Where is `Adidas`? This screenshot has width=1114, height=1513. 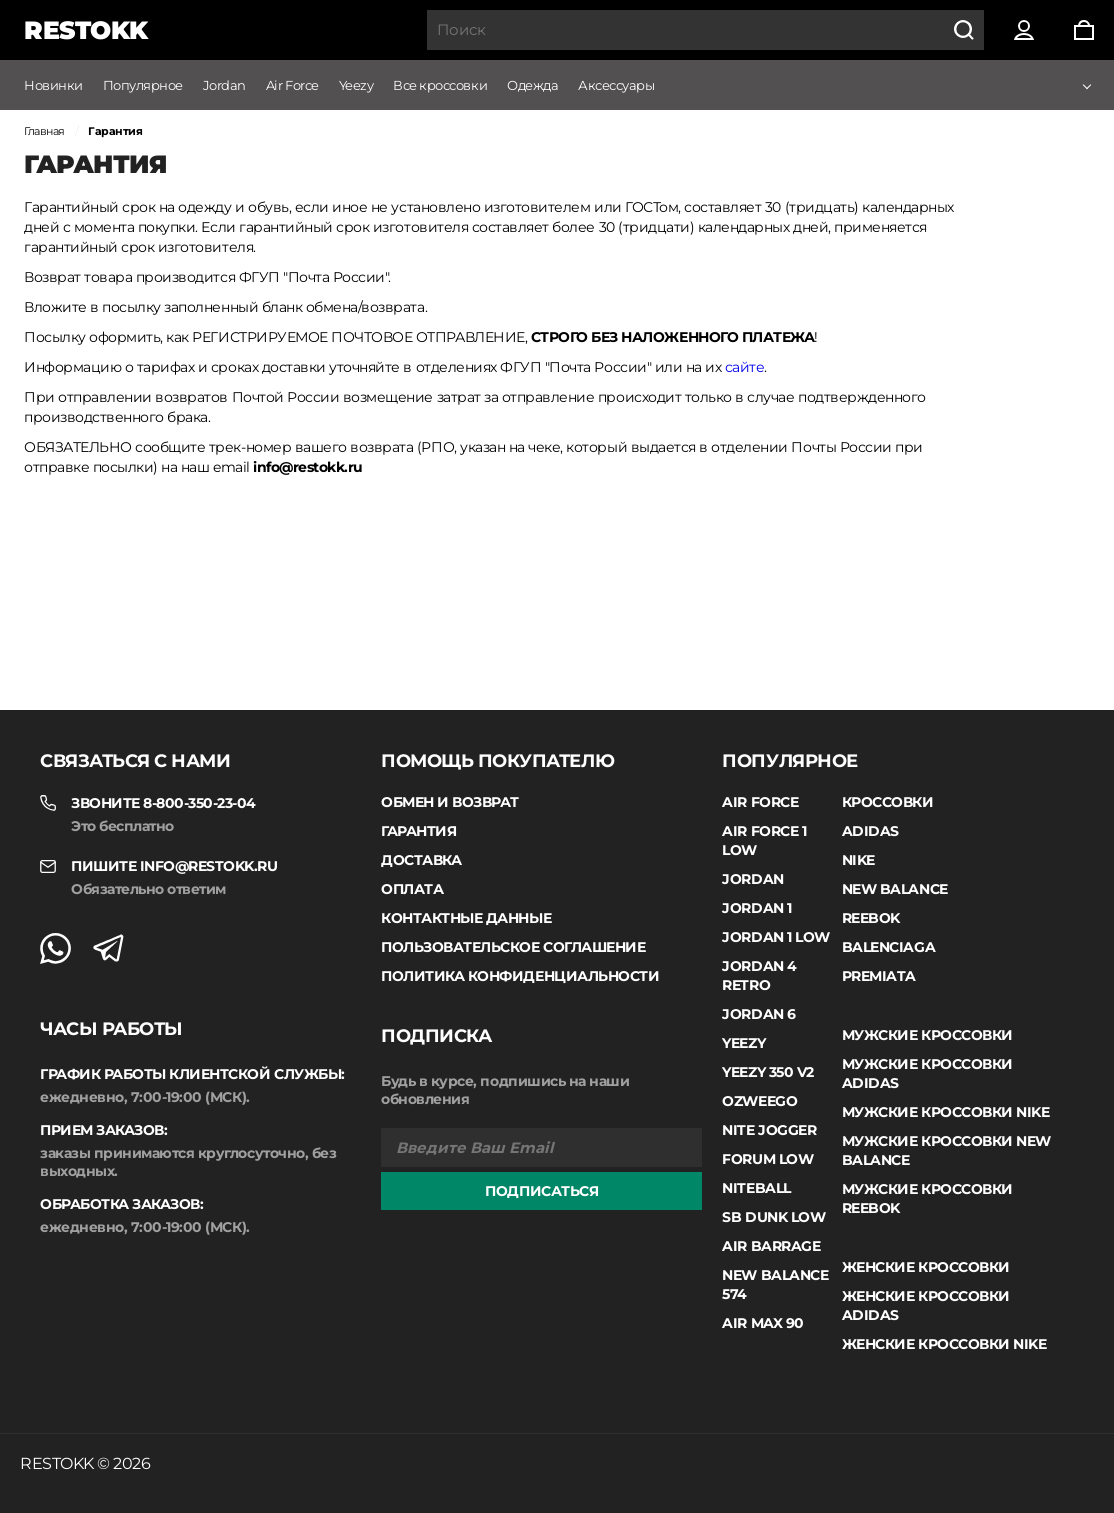
Adidas is located at coordinates (870, 831).